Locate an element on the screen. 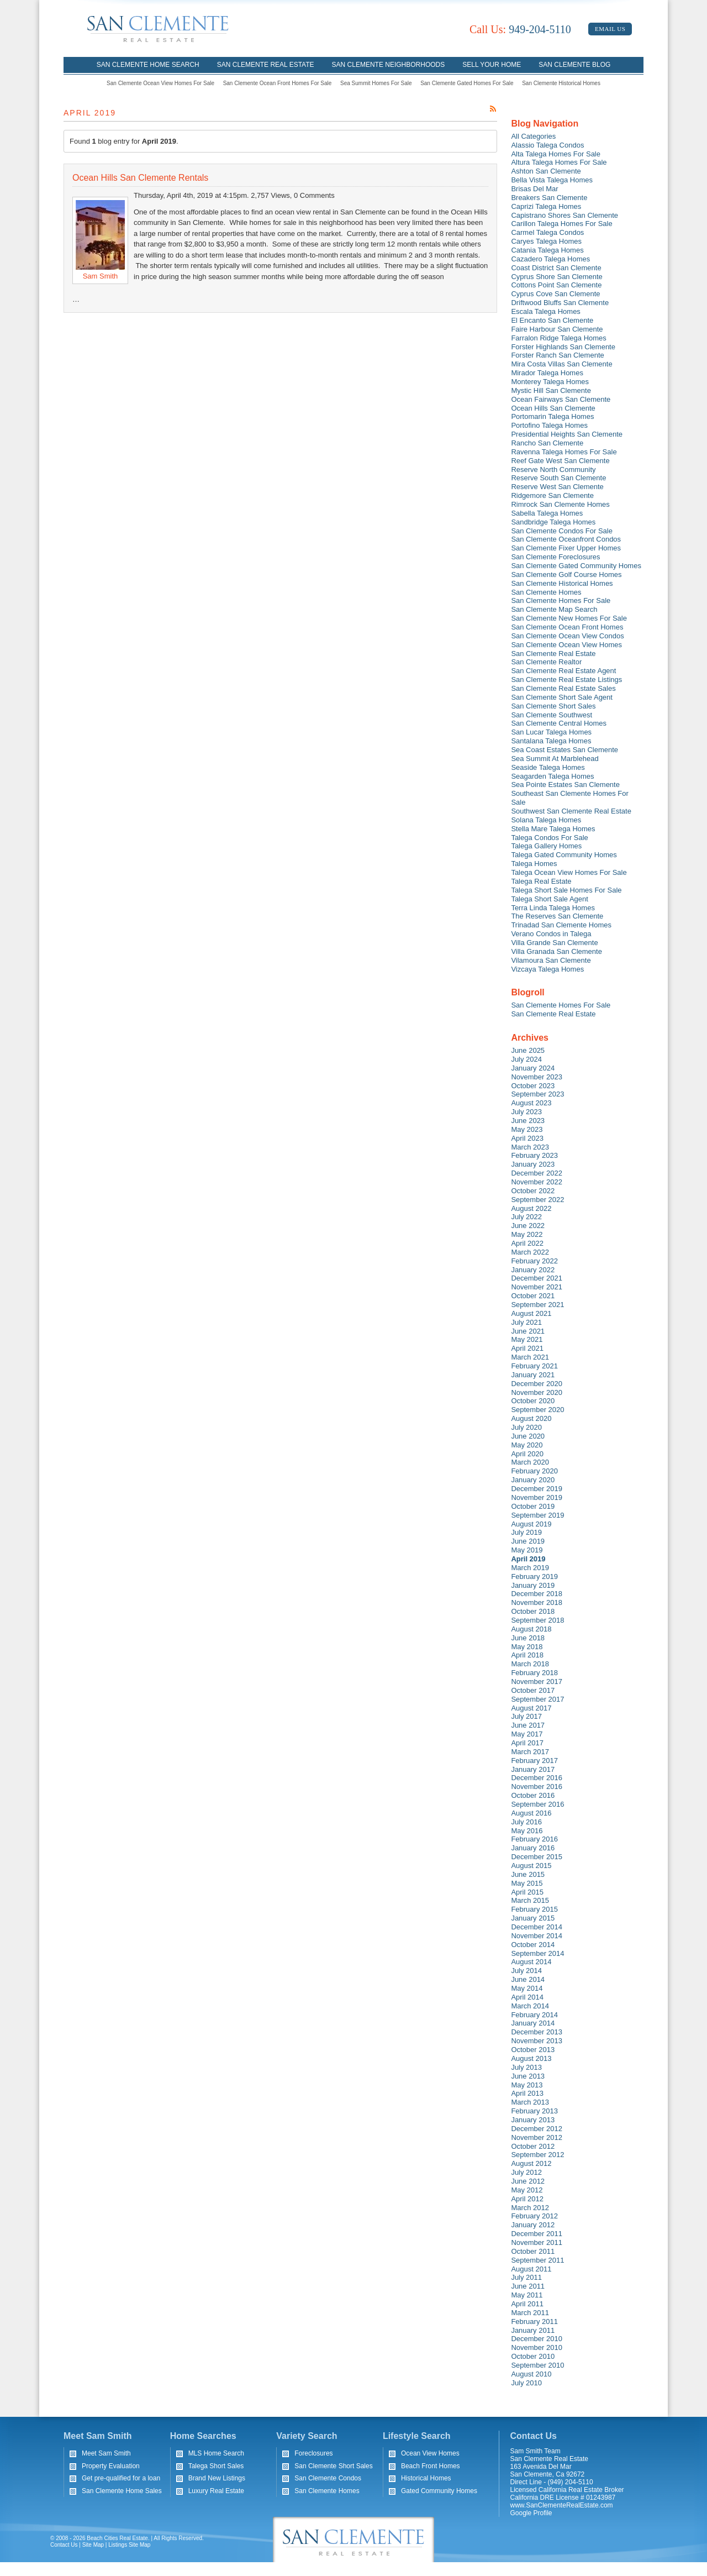 This screenshot has height=2576, width=707. June 2023 is located at coordinates (528, 1120).